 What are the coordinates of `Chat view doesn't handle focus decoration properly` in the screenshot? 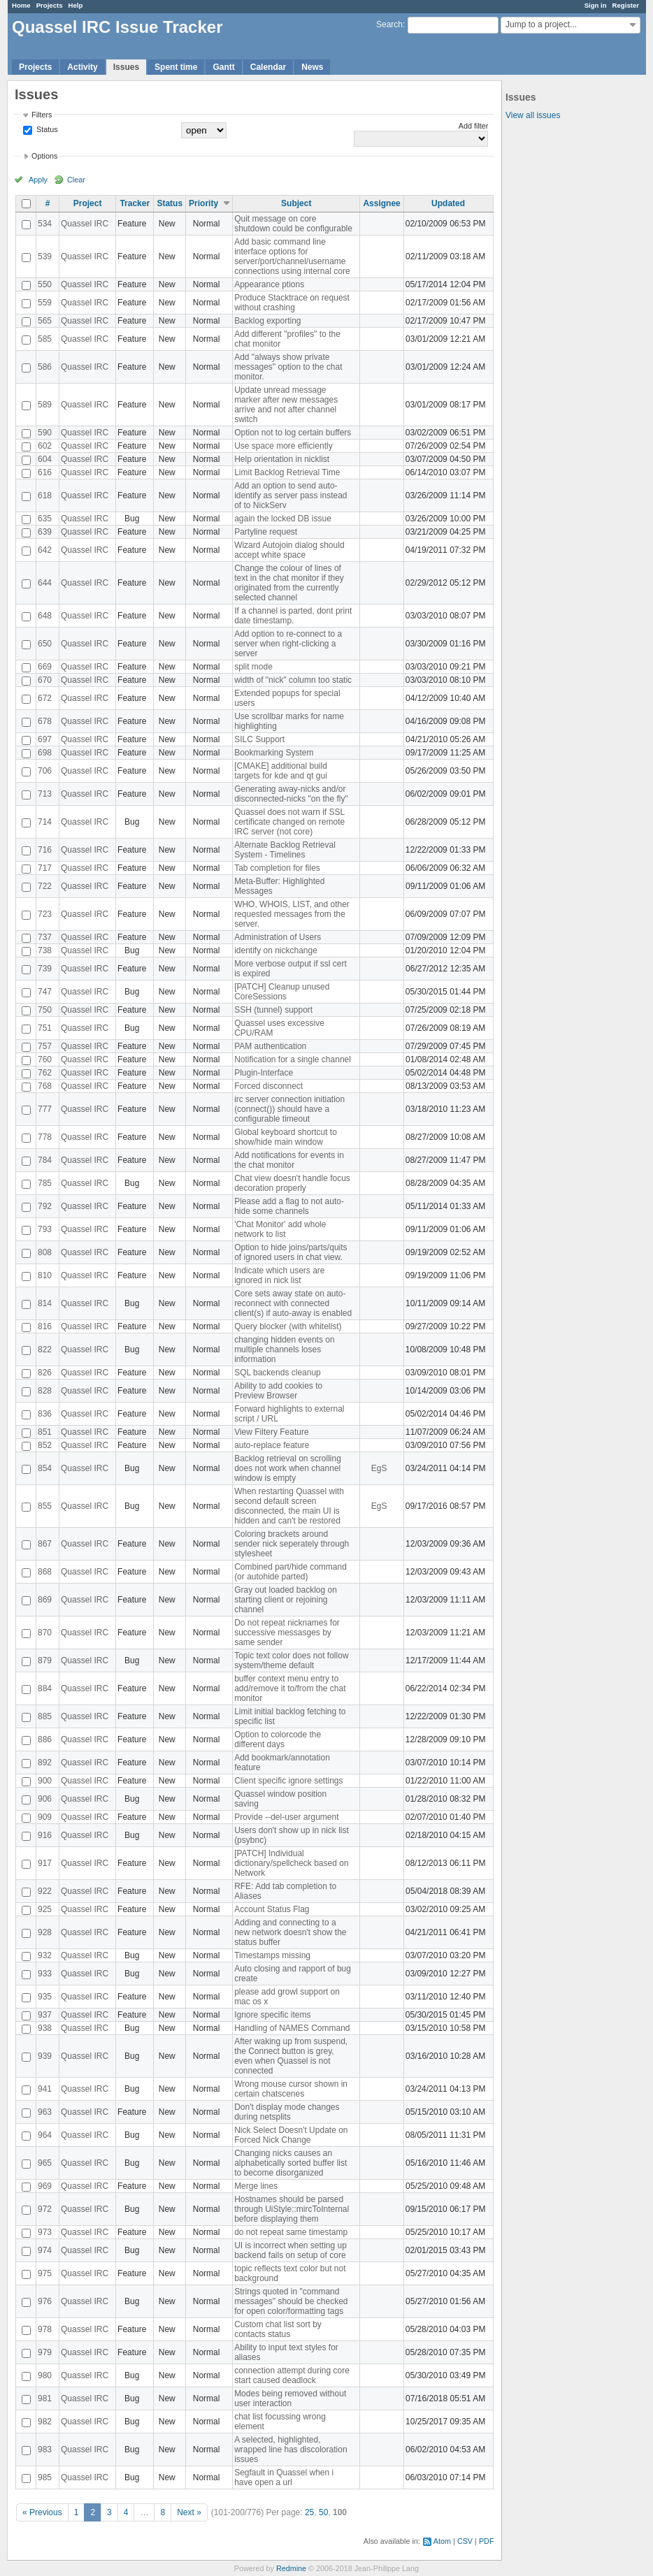 It's located at (292, 1183).